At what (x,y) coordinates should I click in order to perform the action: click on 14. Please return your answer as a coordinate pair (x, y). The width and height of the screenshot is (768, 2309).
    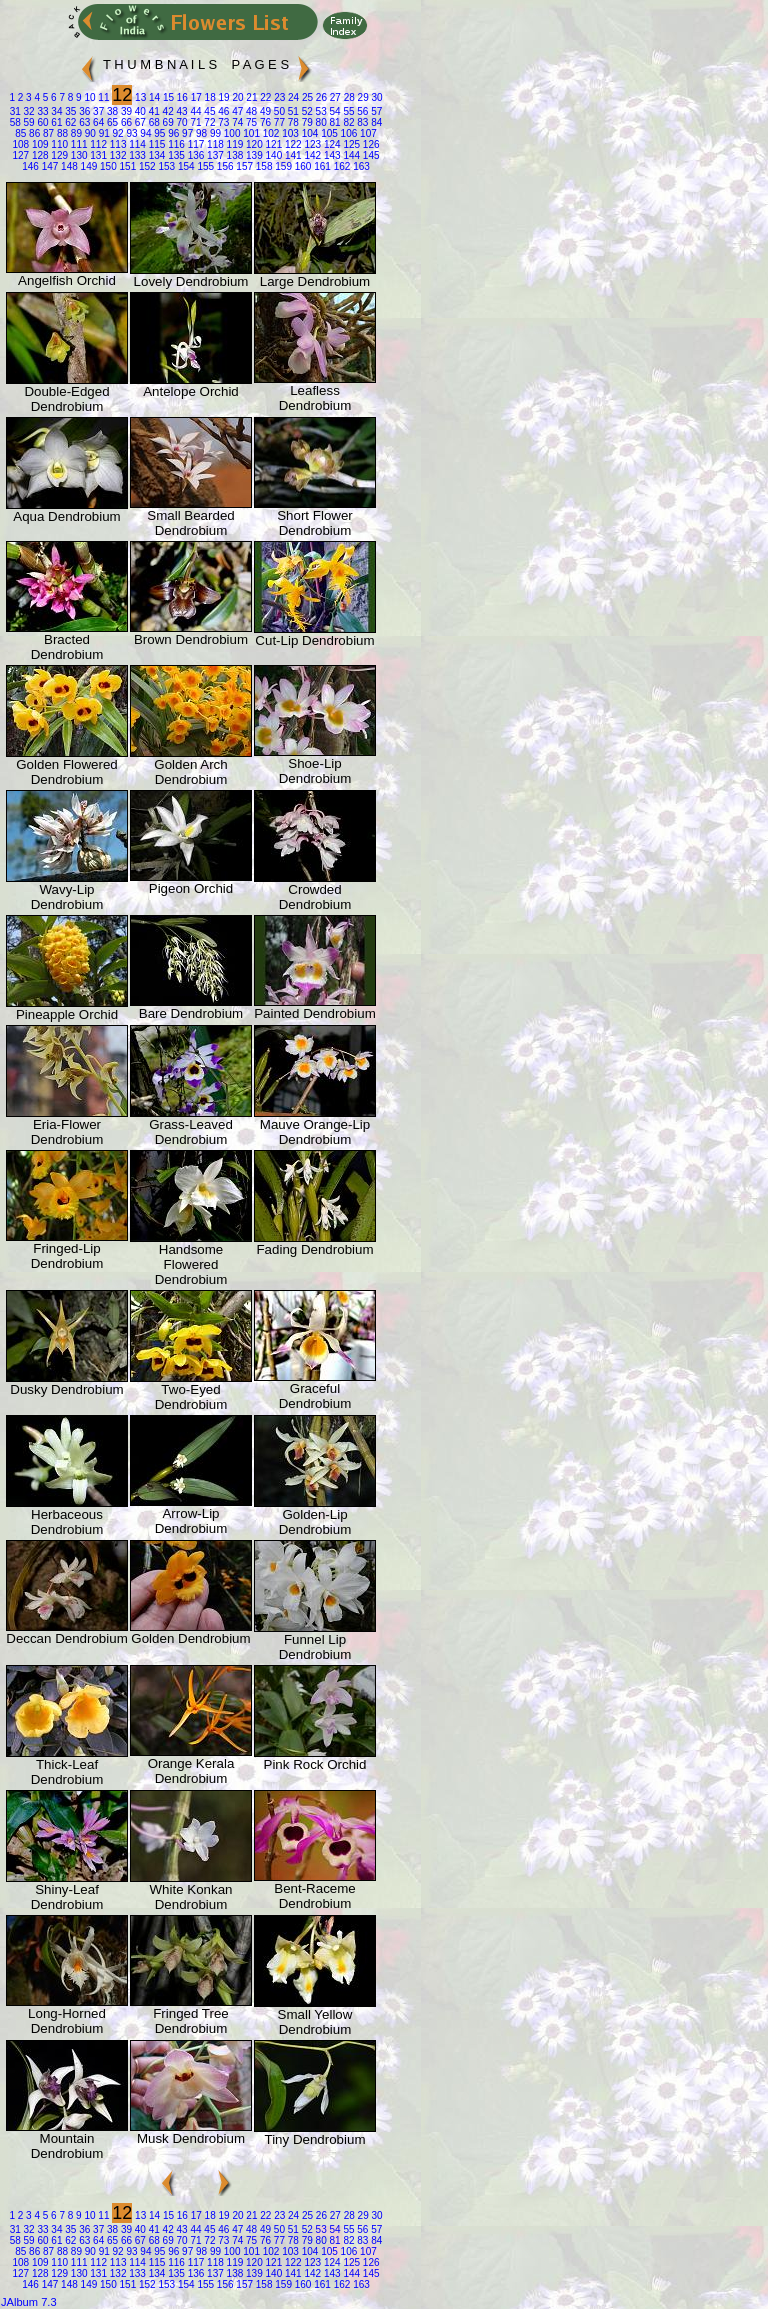
    Looking at the image, I should click on (153, 97).